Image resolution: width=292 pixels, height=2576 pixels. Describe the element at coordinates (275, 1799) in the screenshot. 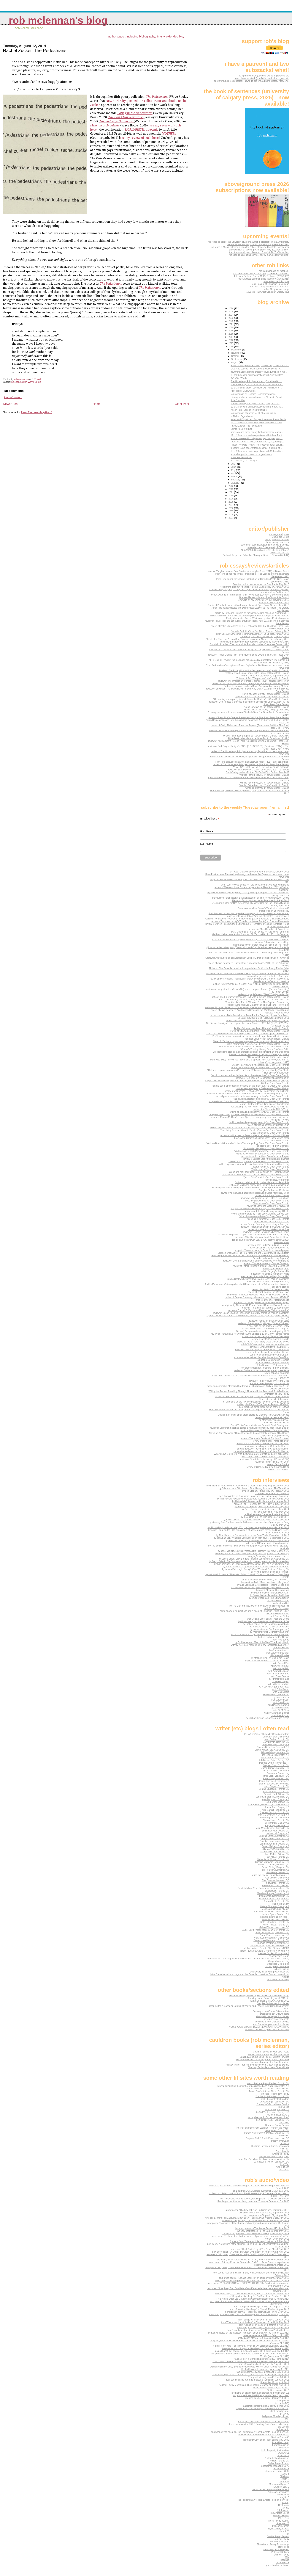

I see `ryan fitzpatrick, Calgary AB` at that location.